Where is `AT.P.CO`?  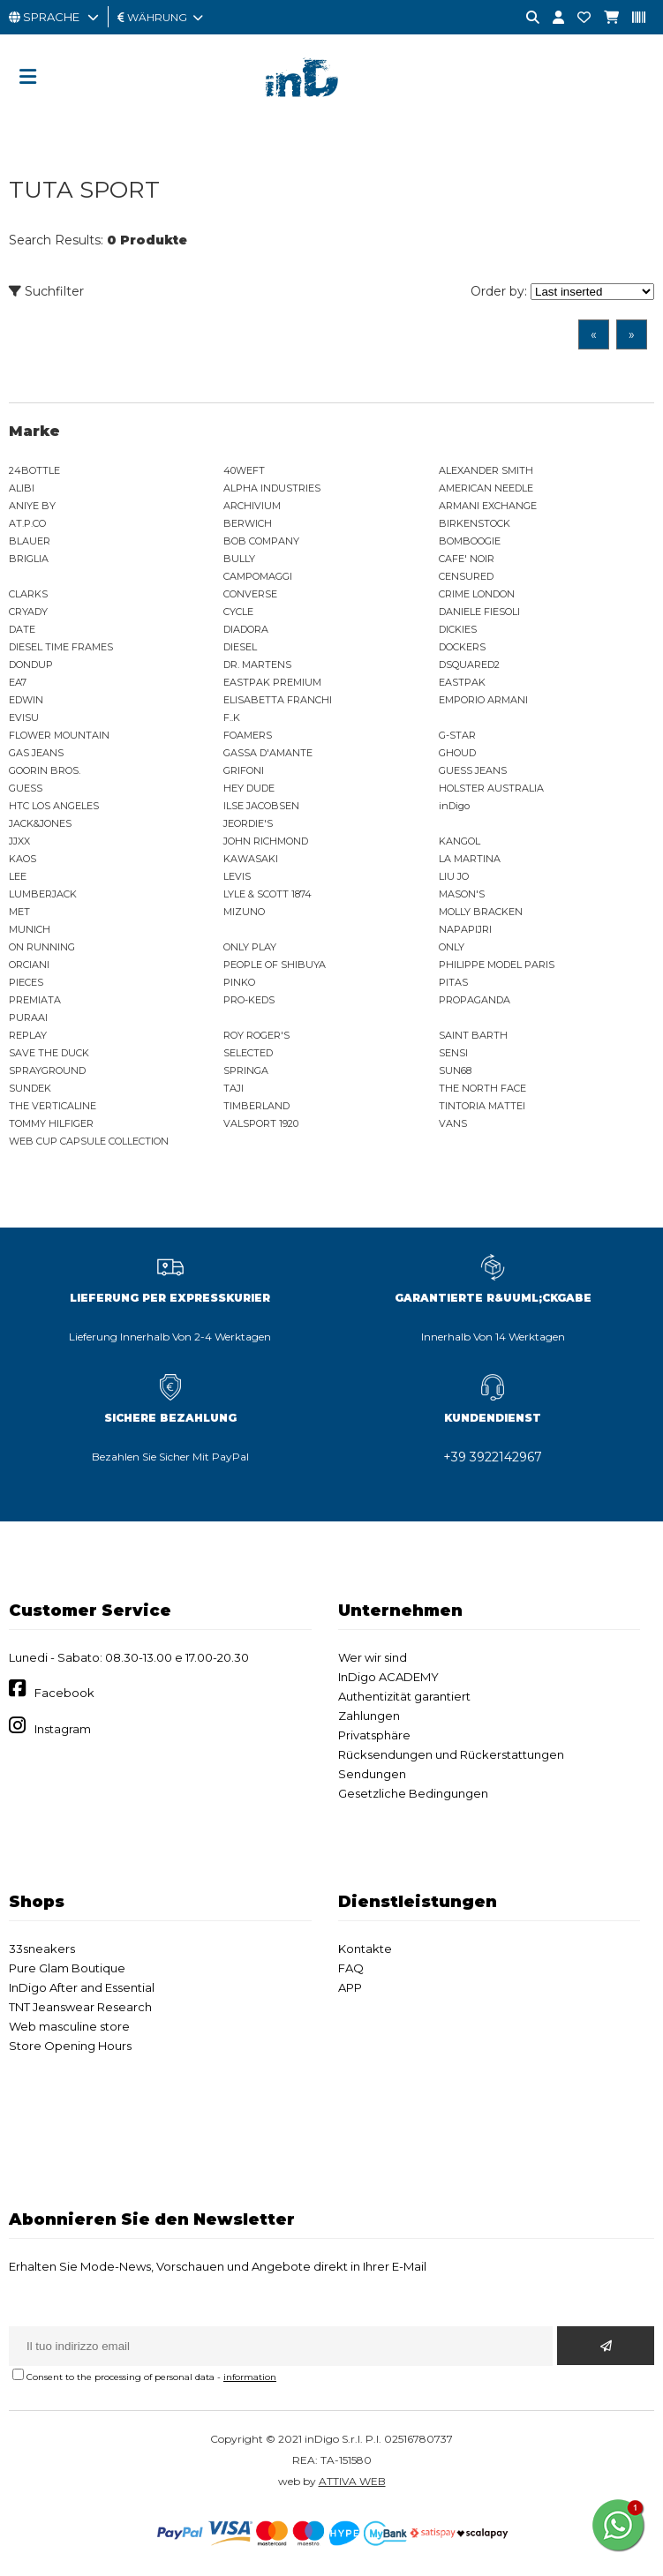
AT.P.CO is located at coordinates (27, 523).